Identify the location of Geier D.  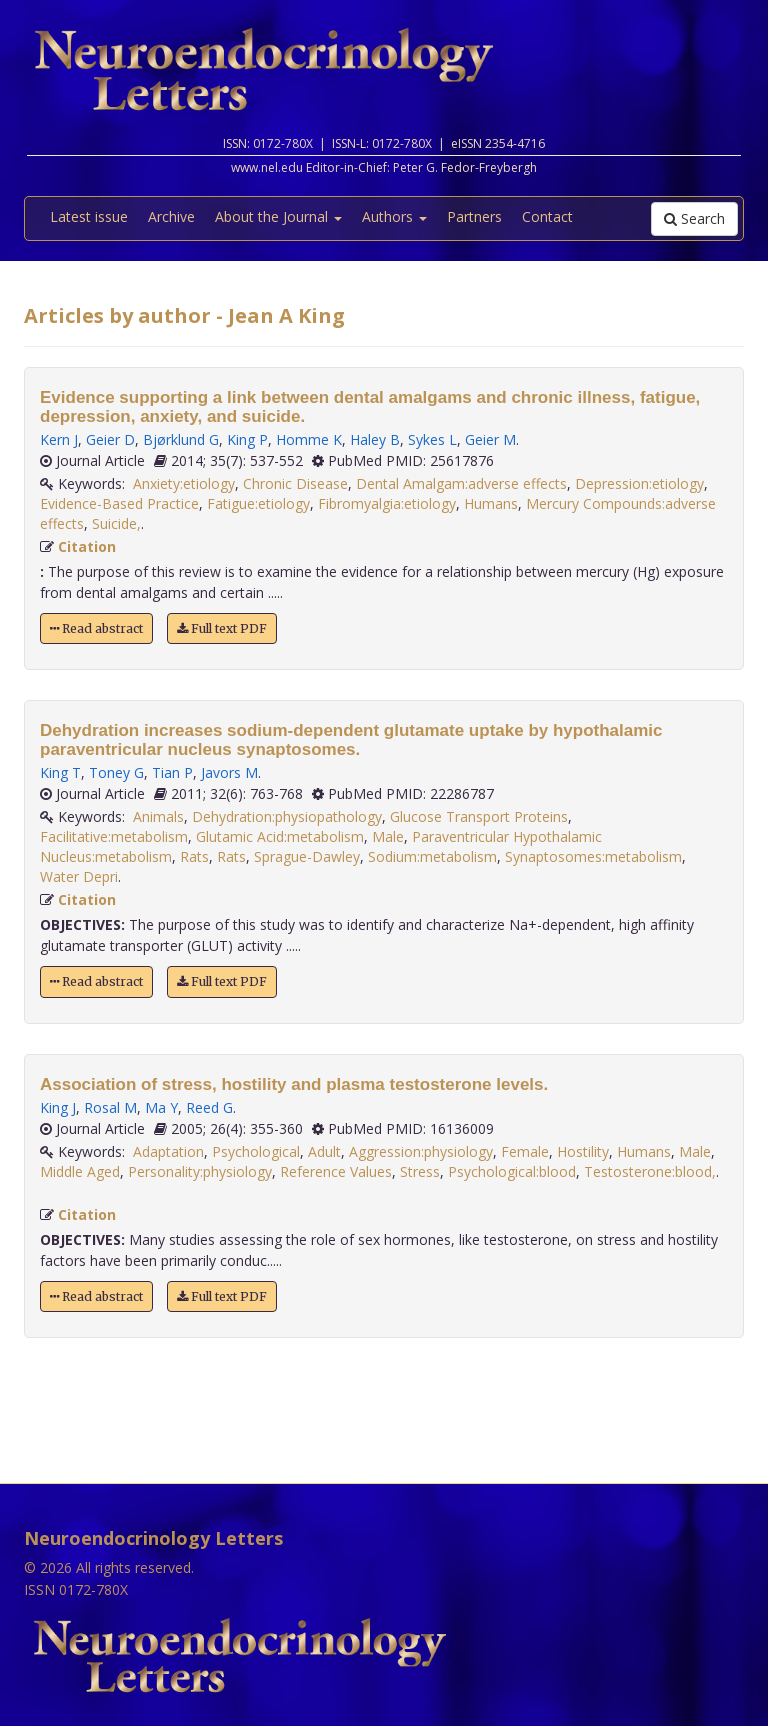
(110, 439).